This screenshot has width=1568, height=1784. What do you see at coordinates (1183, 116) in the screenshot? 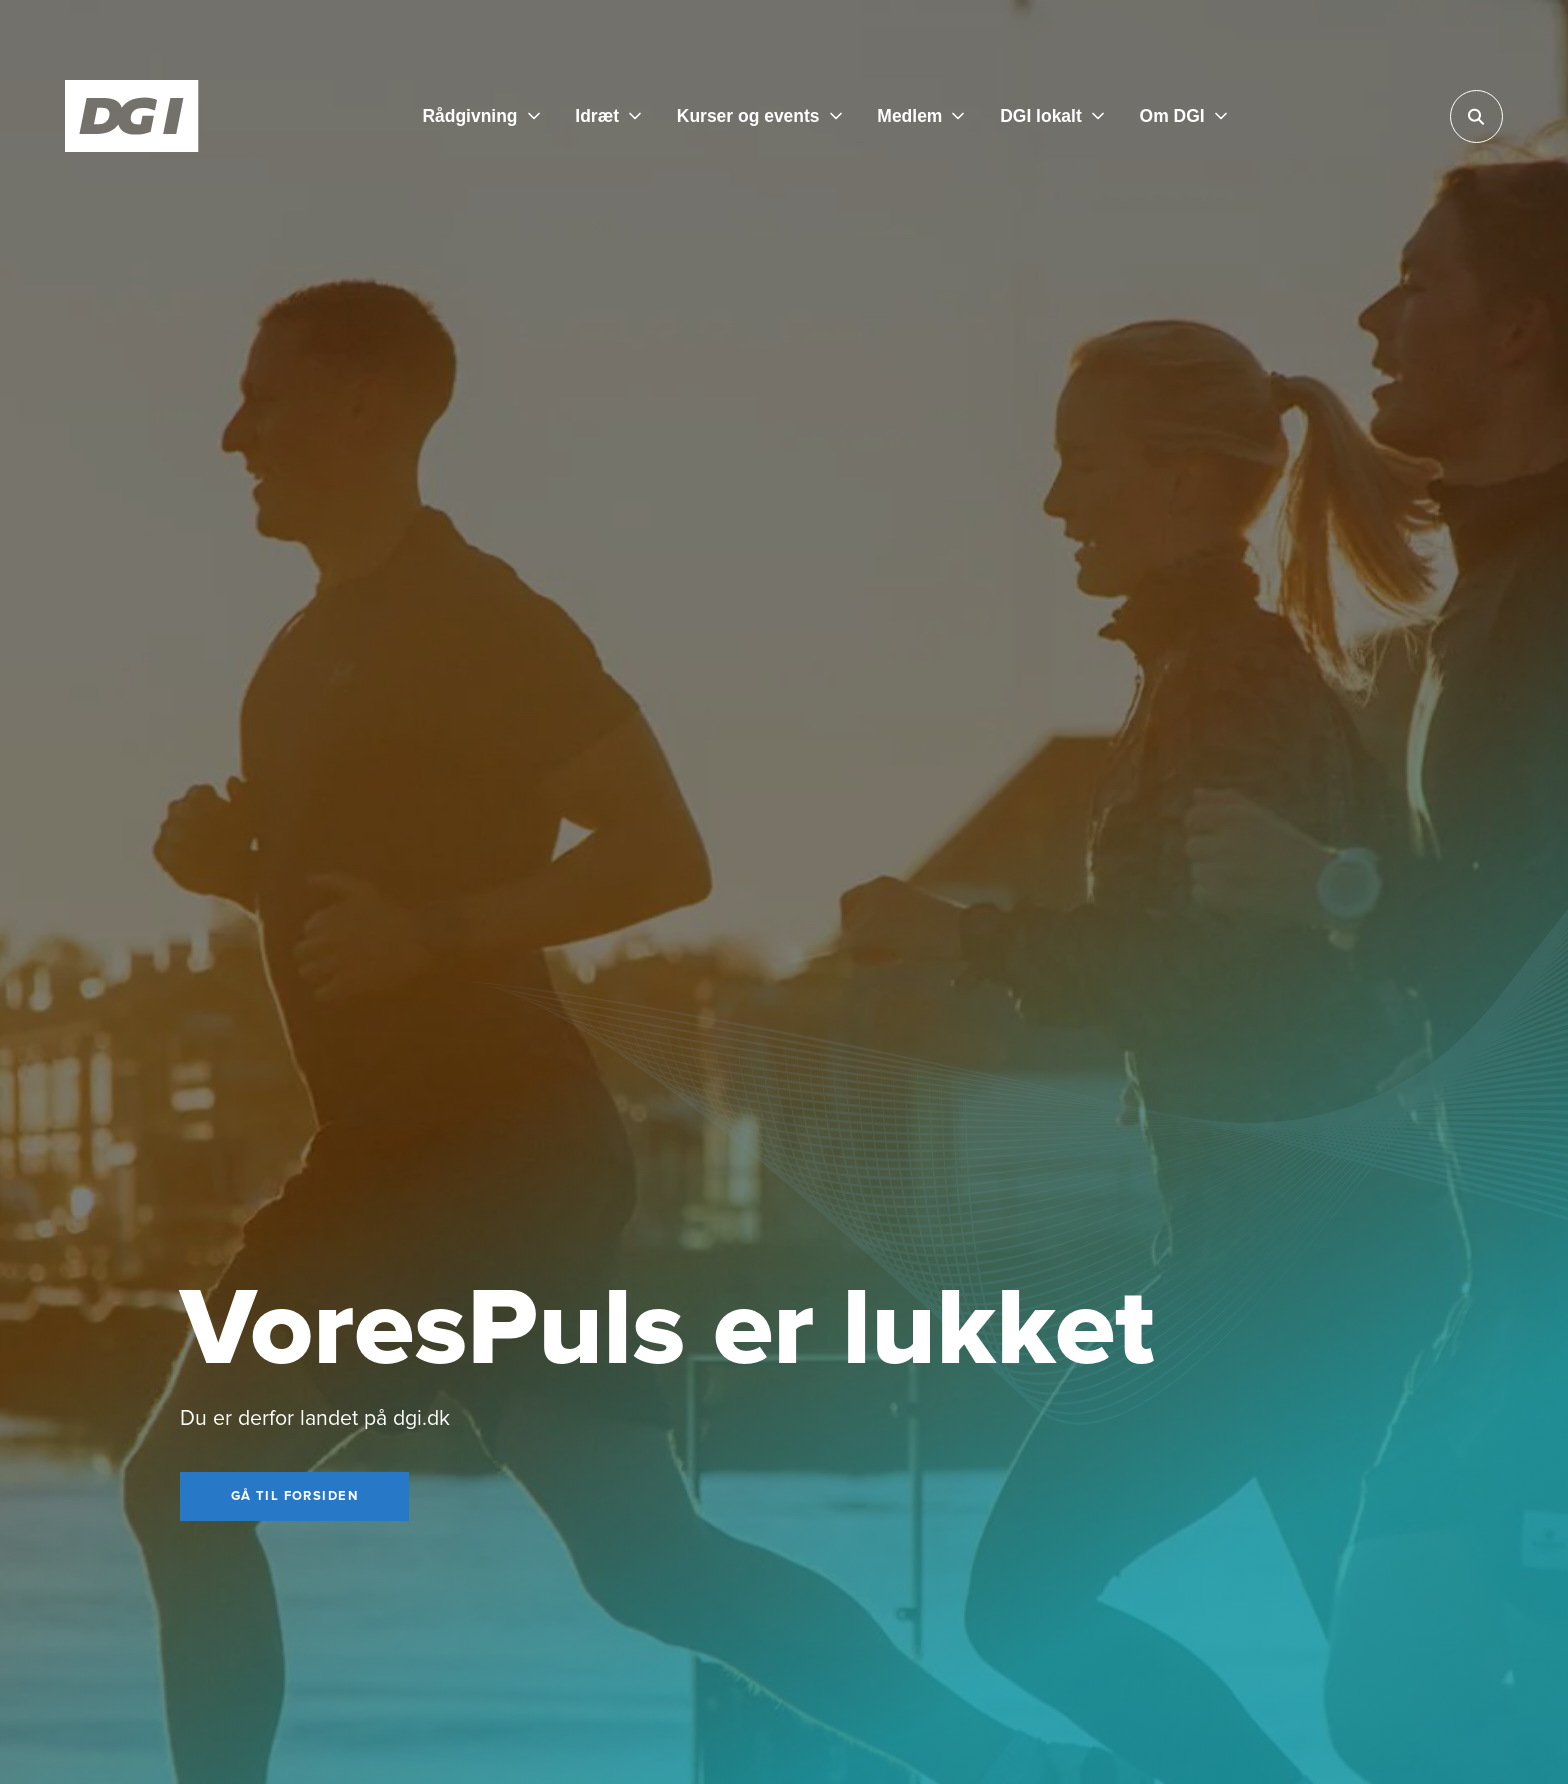
I see `[Om DGI]` at bounding box center [1183, 116].